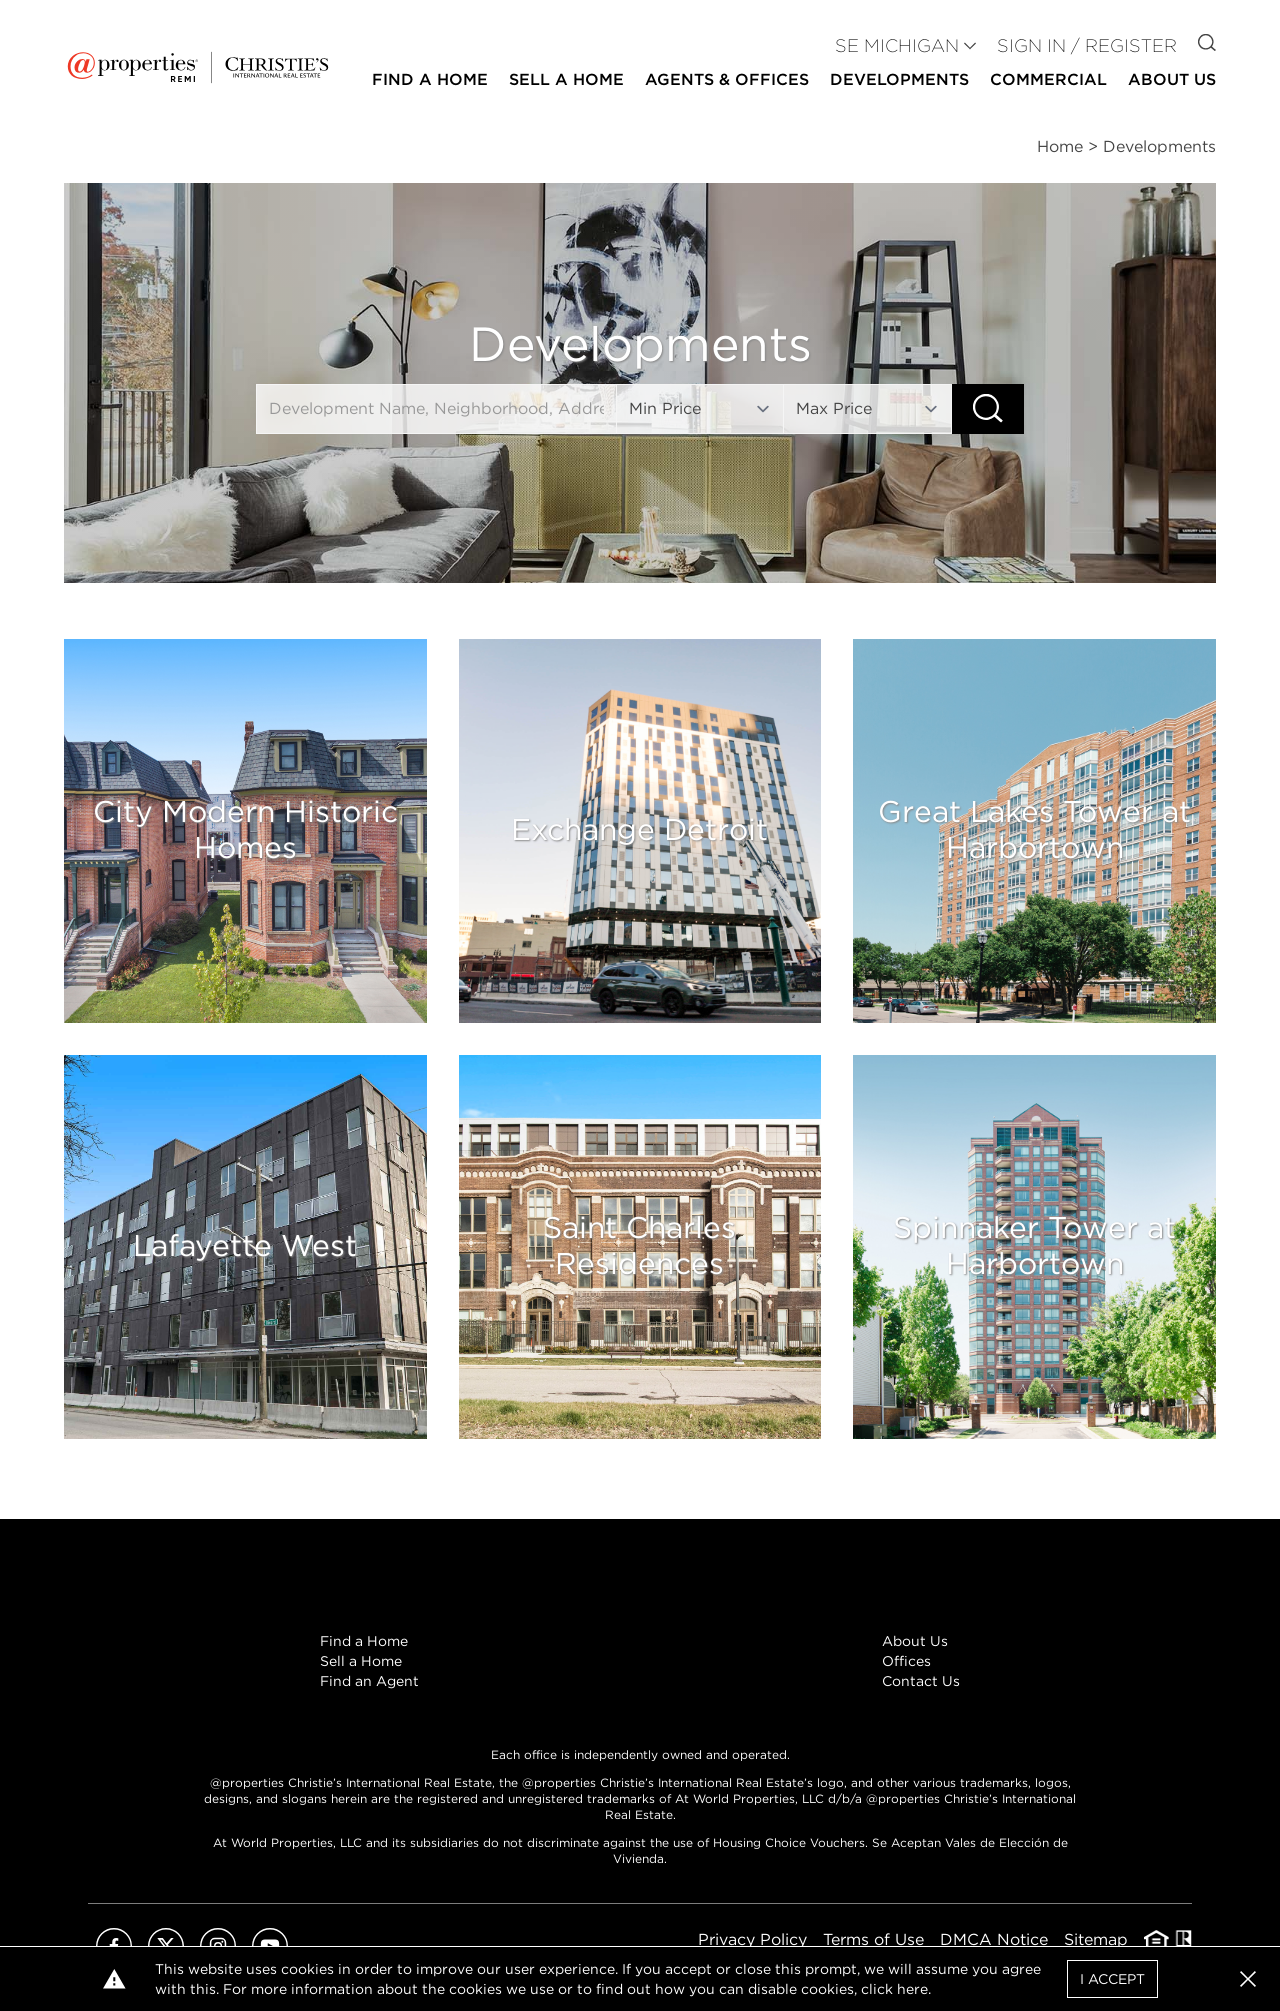 The width and height of the screenshot is (1280, 2011). I want to click on Developments, so click(899, 79).